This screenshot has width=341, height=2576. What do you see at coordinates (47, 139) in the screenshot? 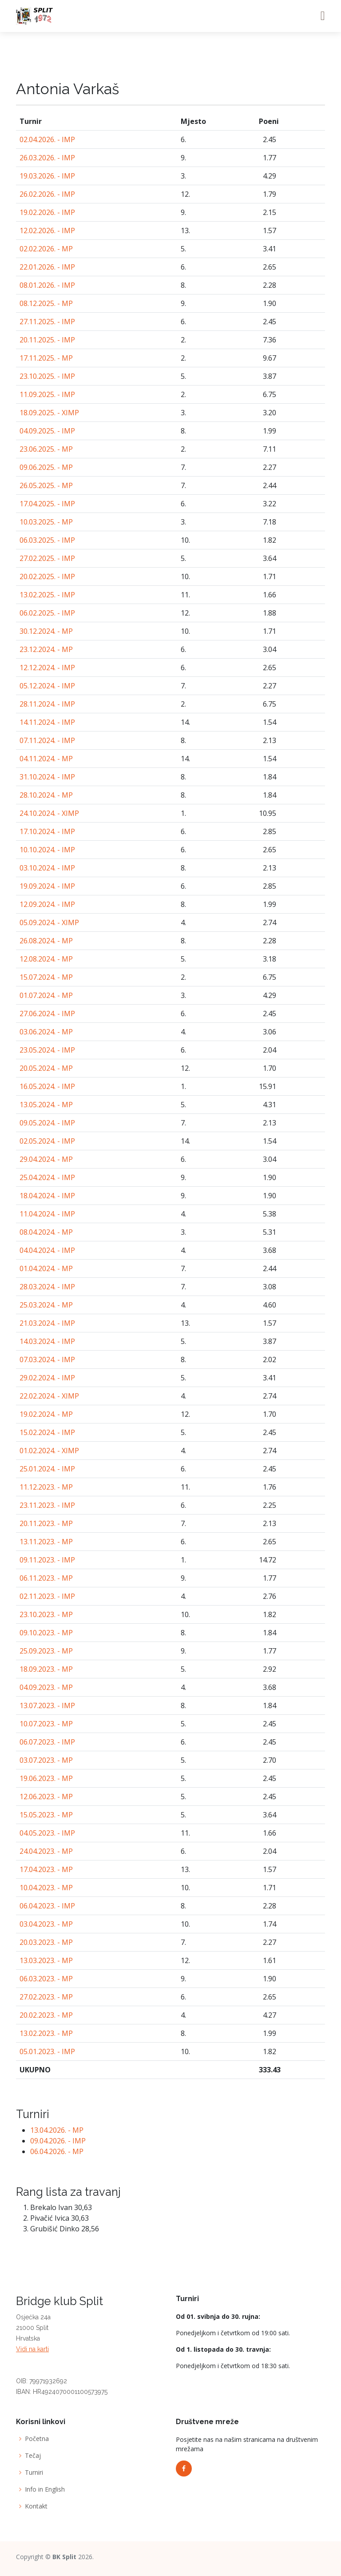
I see `02.04.2026. - IMP` at bounding box center [47, 139].